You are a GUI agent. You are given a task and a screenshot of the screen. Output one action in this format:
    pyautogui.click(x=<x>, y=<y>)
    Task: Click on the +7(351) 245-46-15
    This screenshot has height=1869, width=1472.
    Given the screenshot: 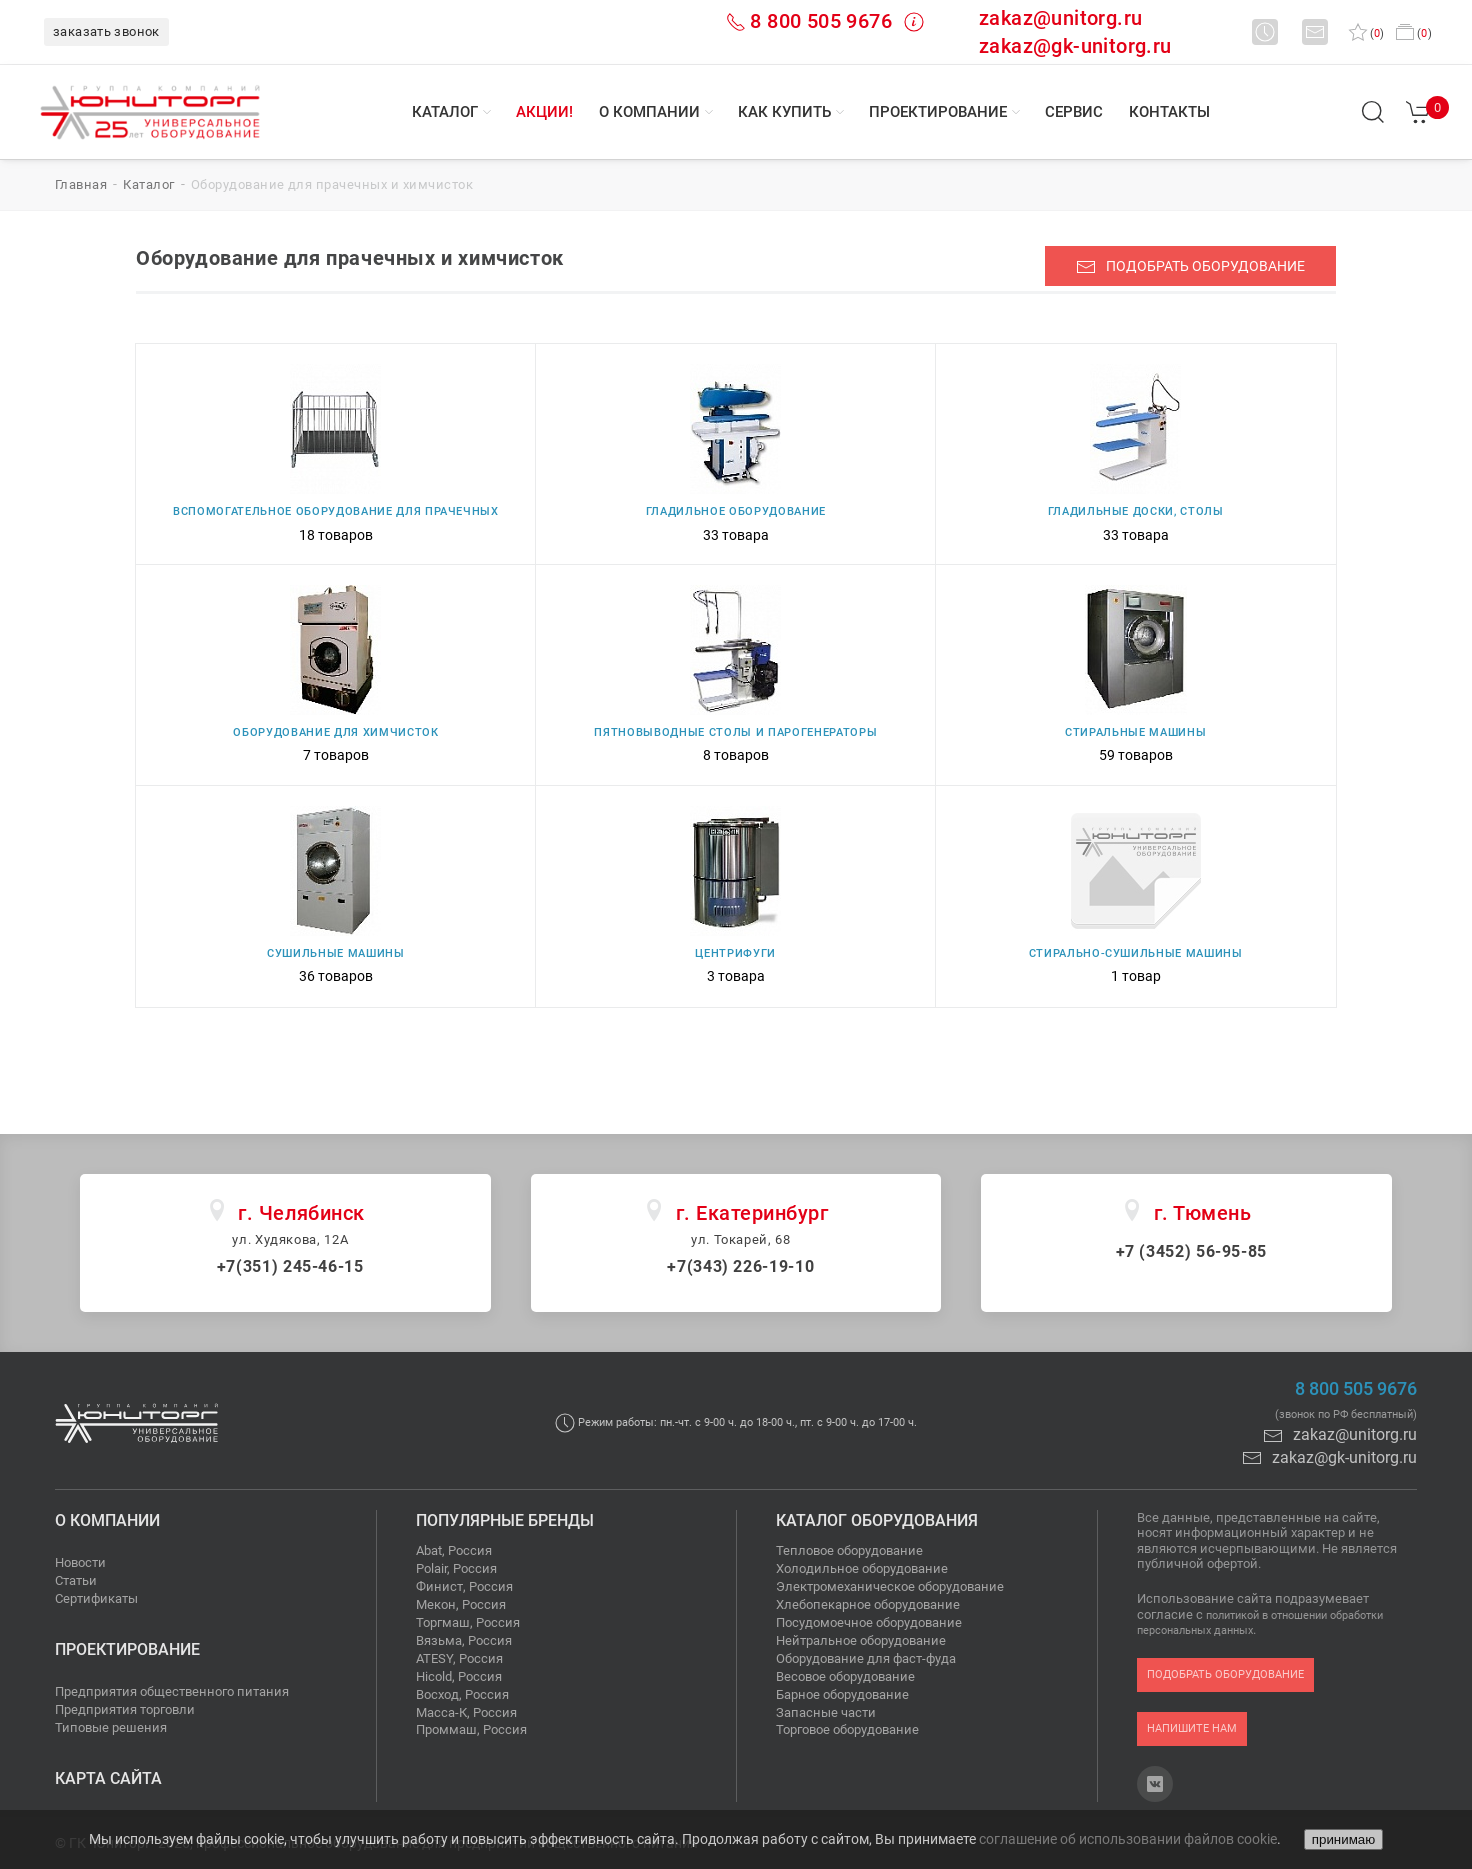 What is the action you would take?
    pyautogui.click(x=290, y=1266)
    